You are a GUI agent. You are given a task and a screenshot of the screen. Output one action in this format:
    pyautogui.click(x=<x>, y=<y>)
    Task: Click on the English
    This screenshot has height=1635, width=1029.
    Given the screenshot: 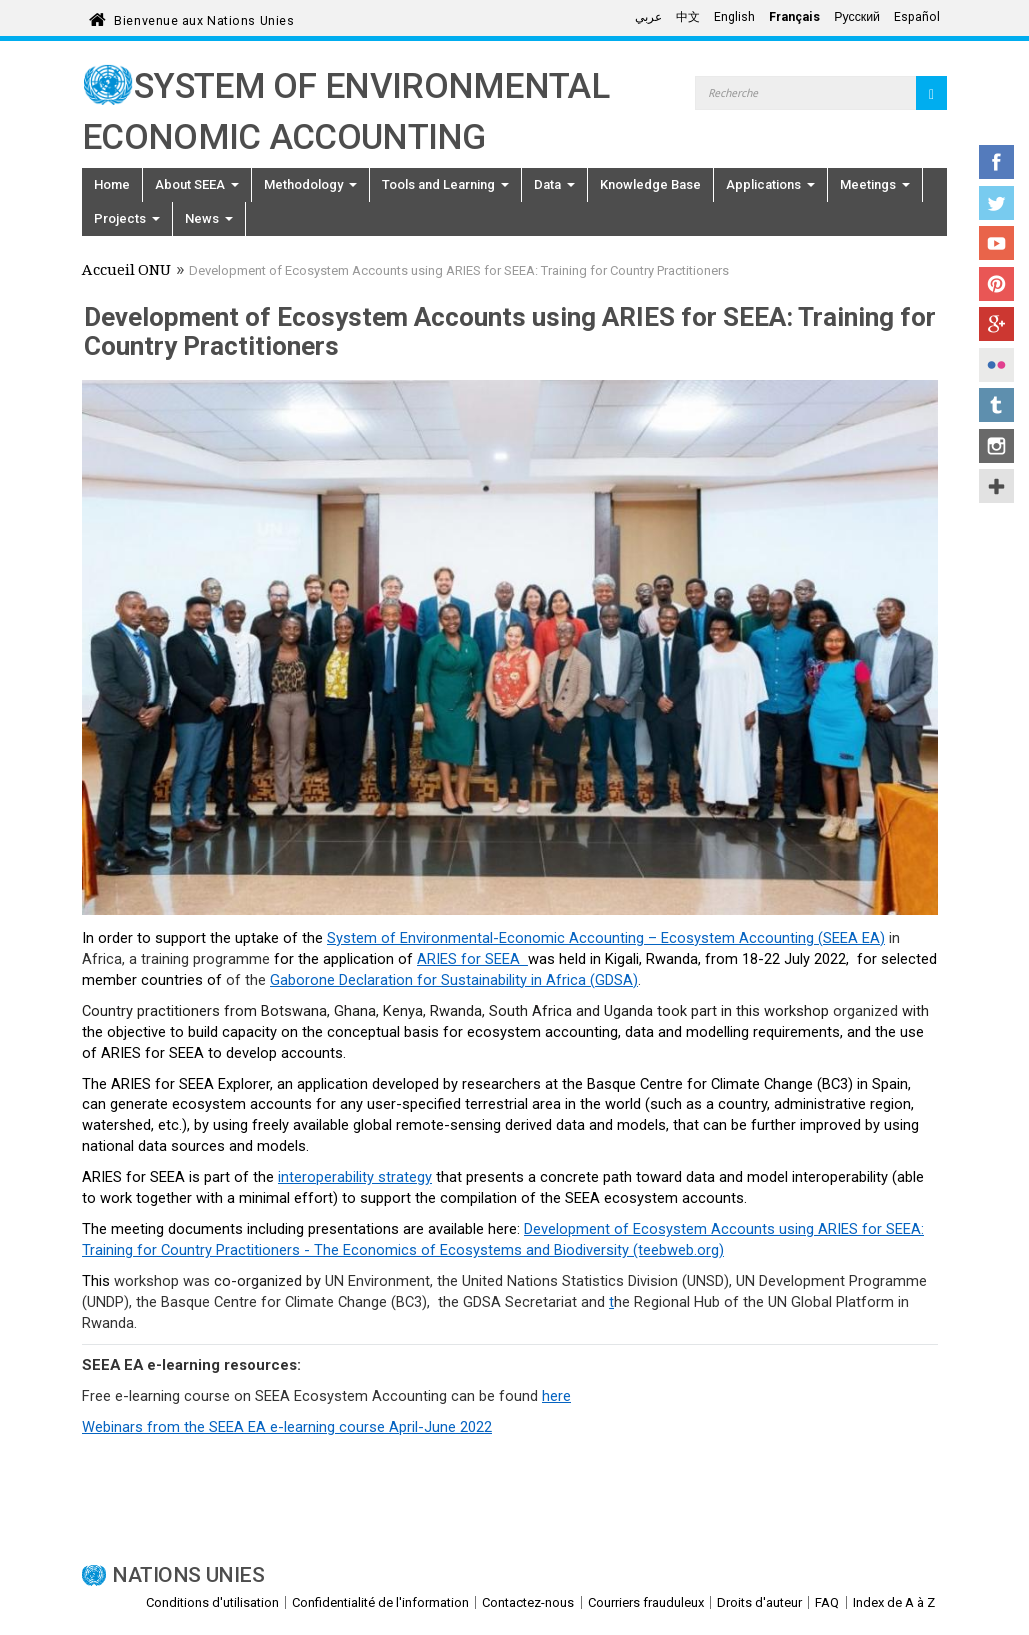 What is the action you would take?
    pyautogui.click(x=734, y=17)
    